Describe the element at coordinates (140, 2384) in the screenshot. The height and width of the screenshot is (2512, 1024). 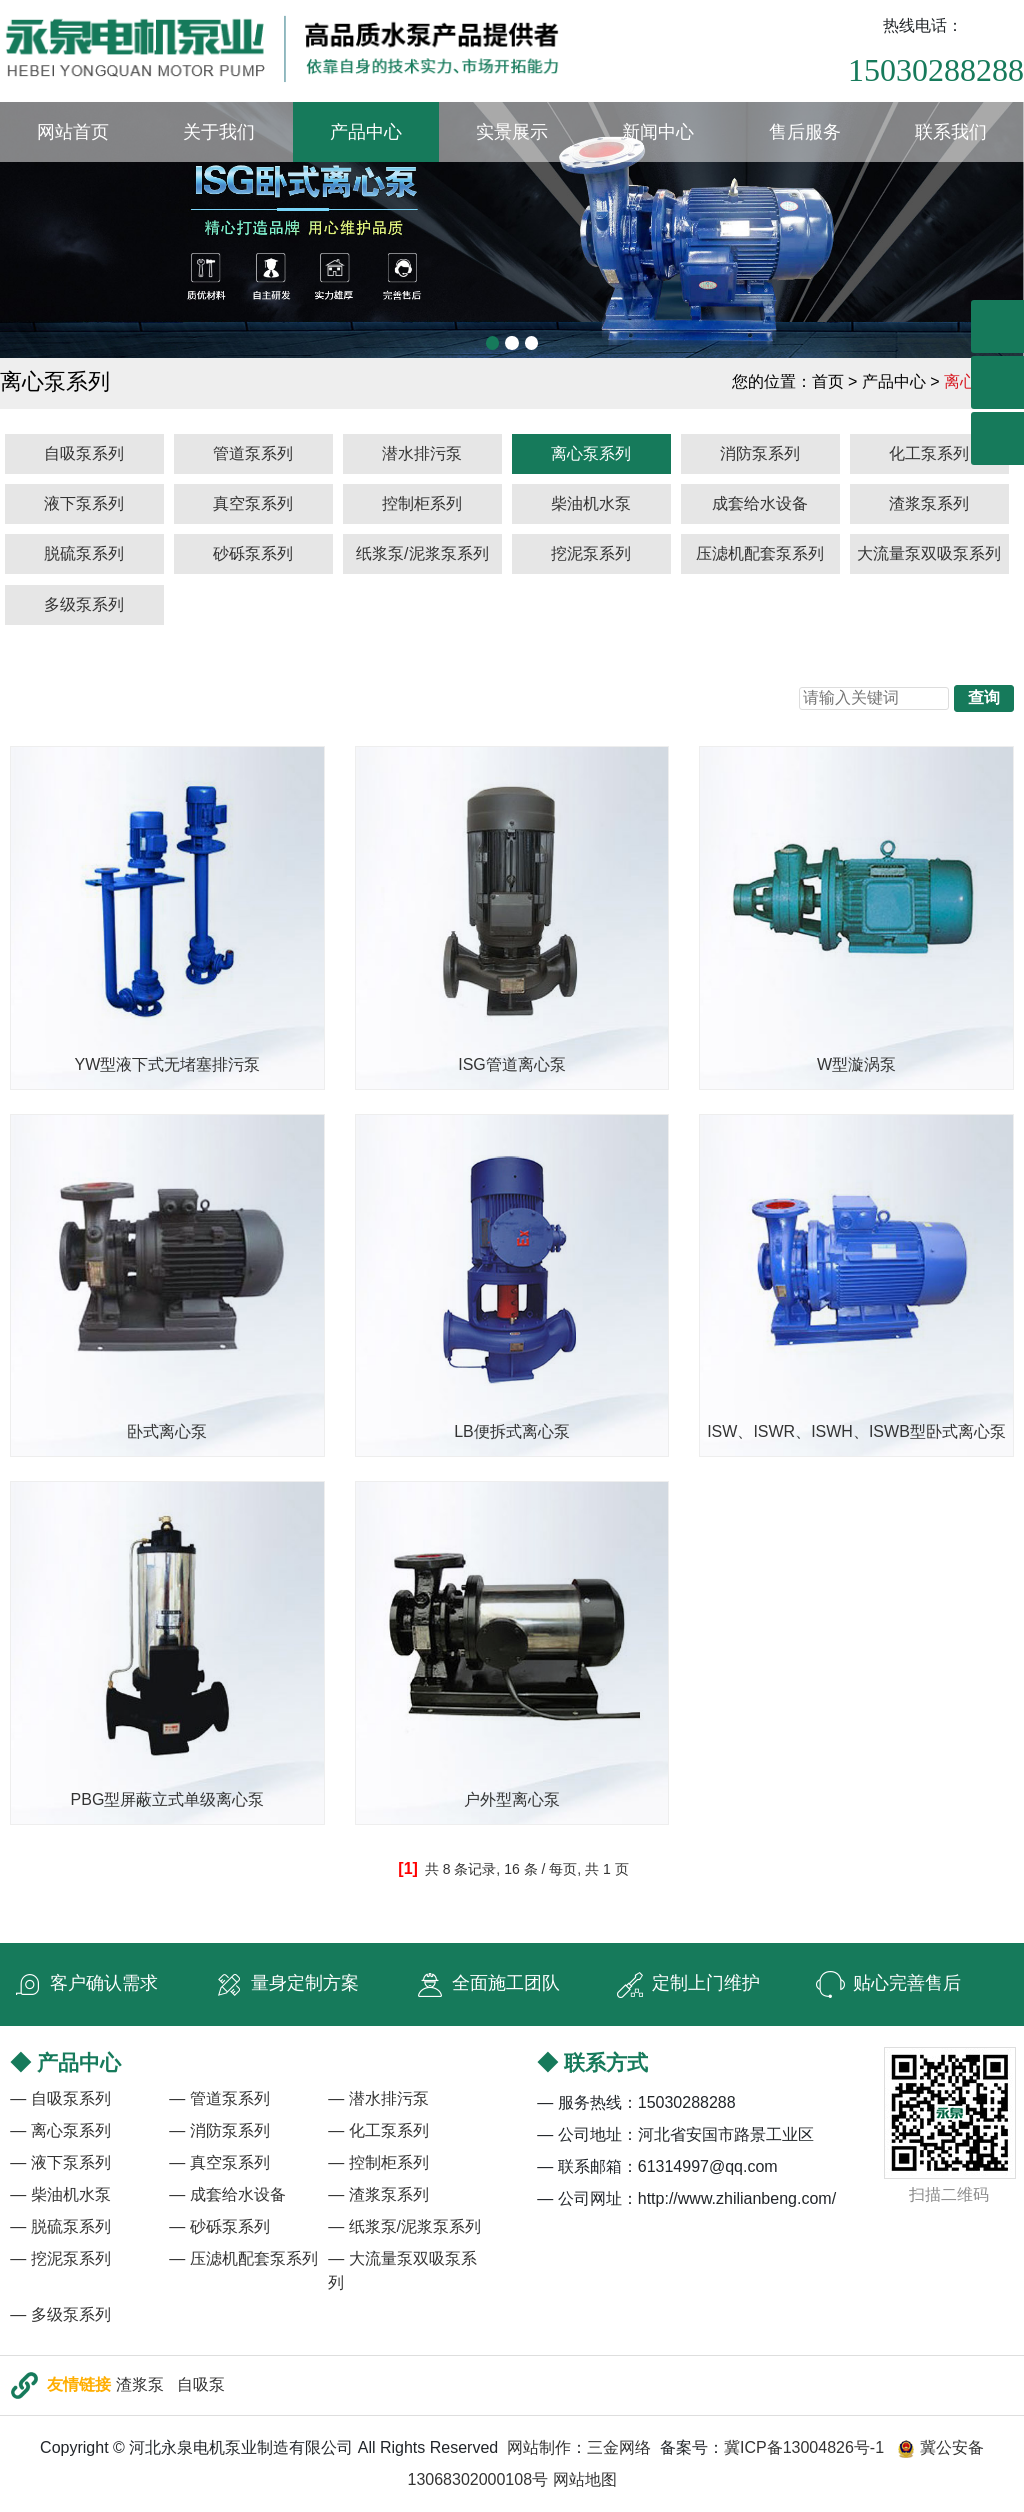
I see `渣浆泵` at that location.